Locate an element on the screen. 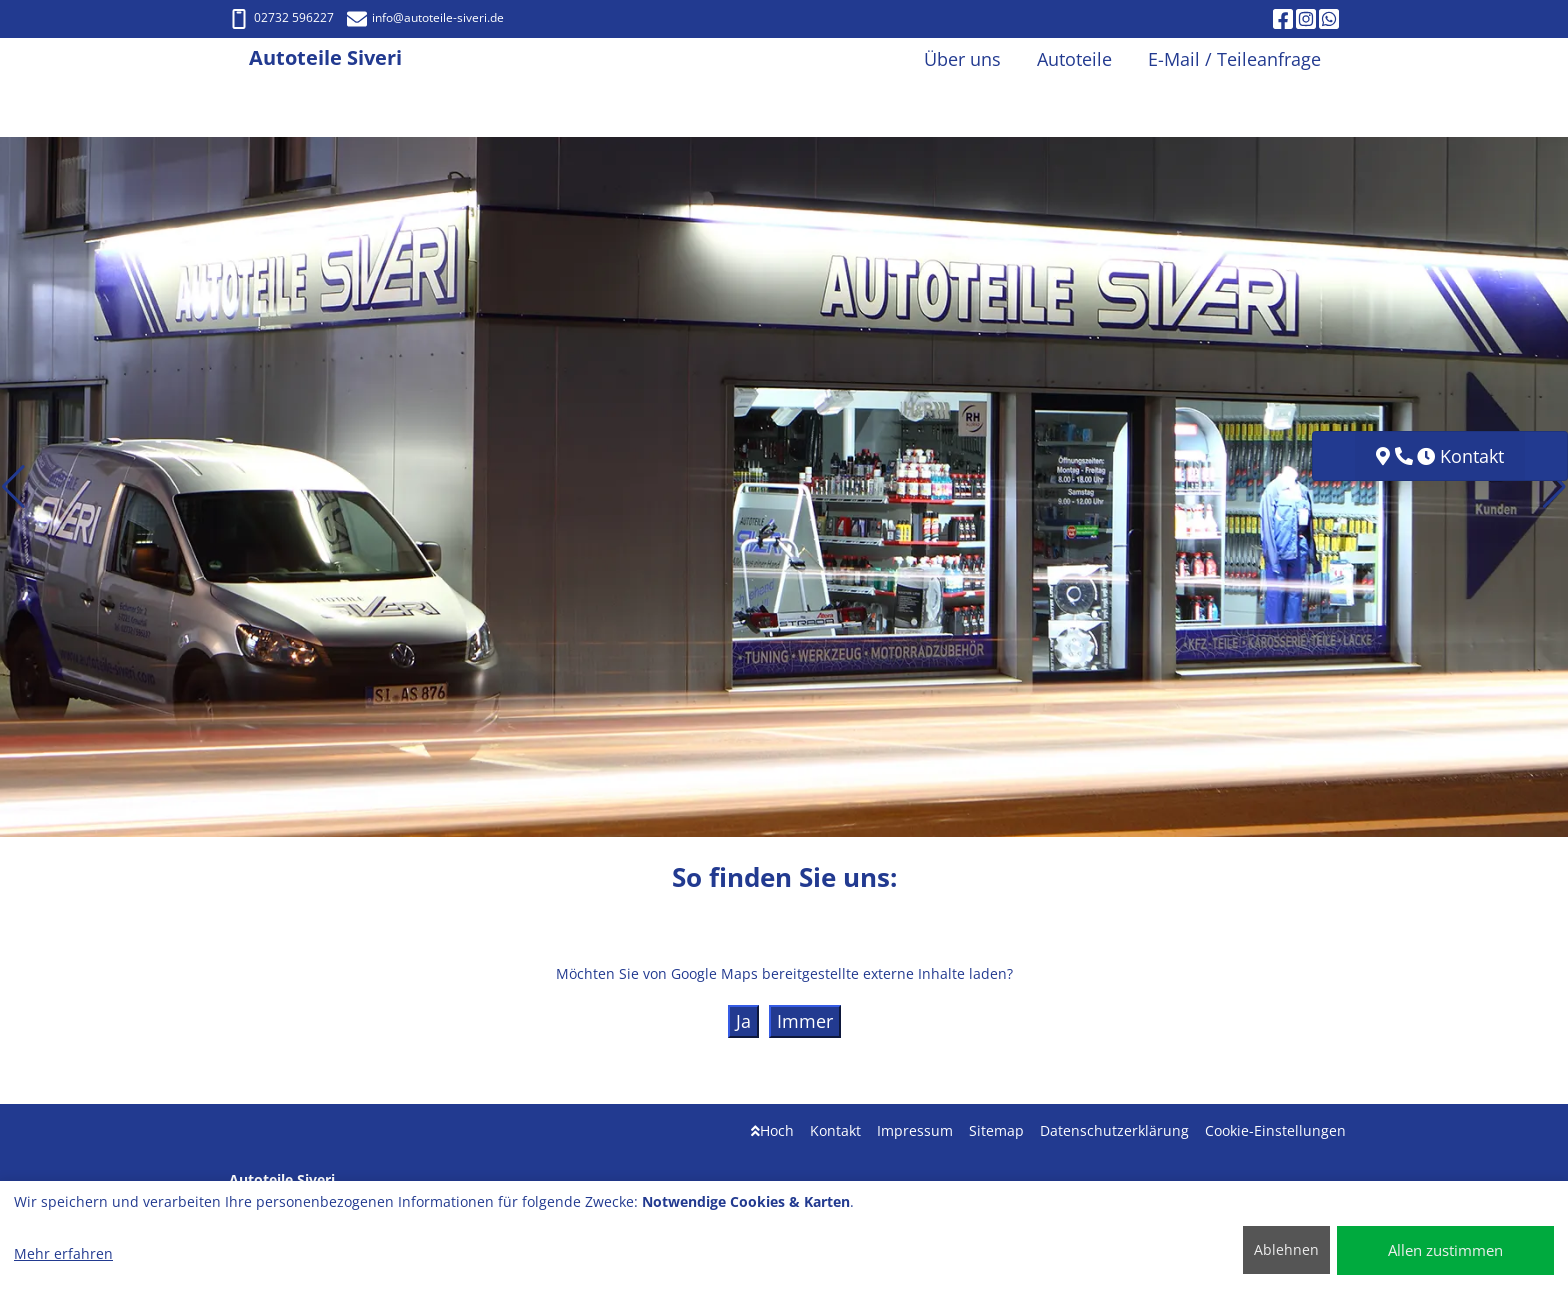 The height and width of the screenshot is (1305, 1568). Immer is located at coordinates (805, 1021).